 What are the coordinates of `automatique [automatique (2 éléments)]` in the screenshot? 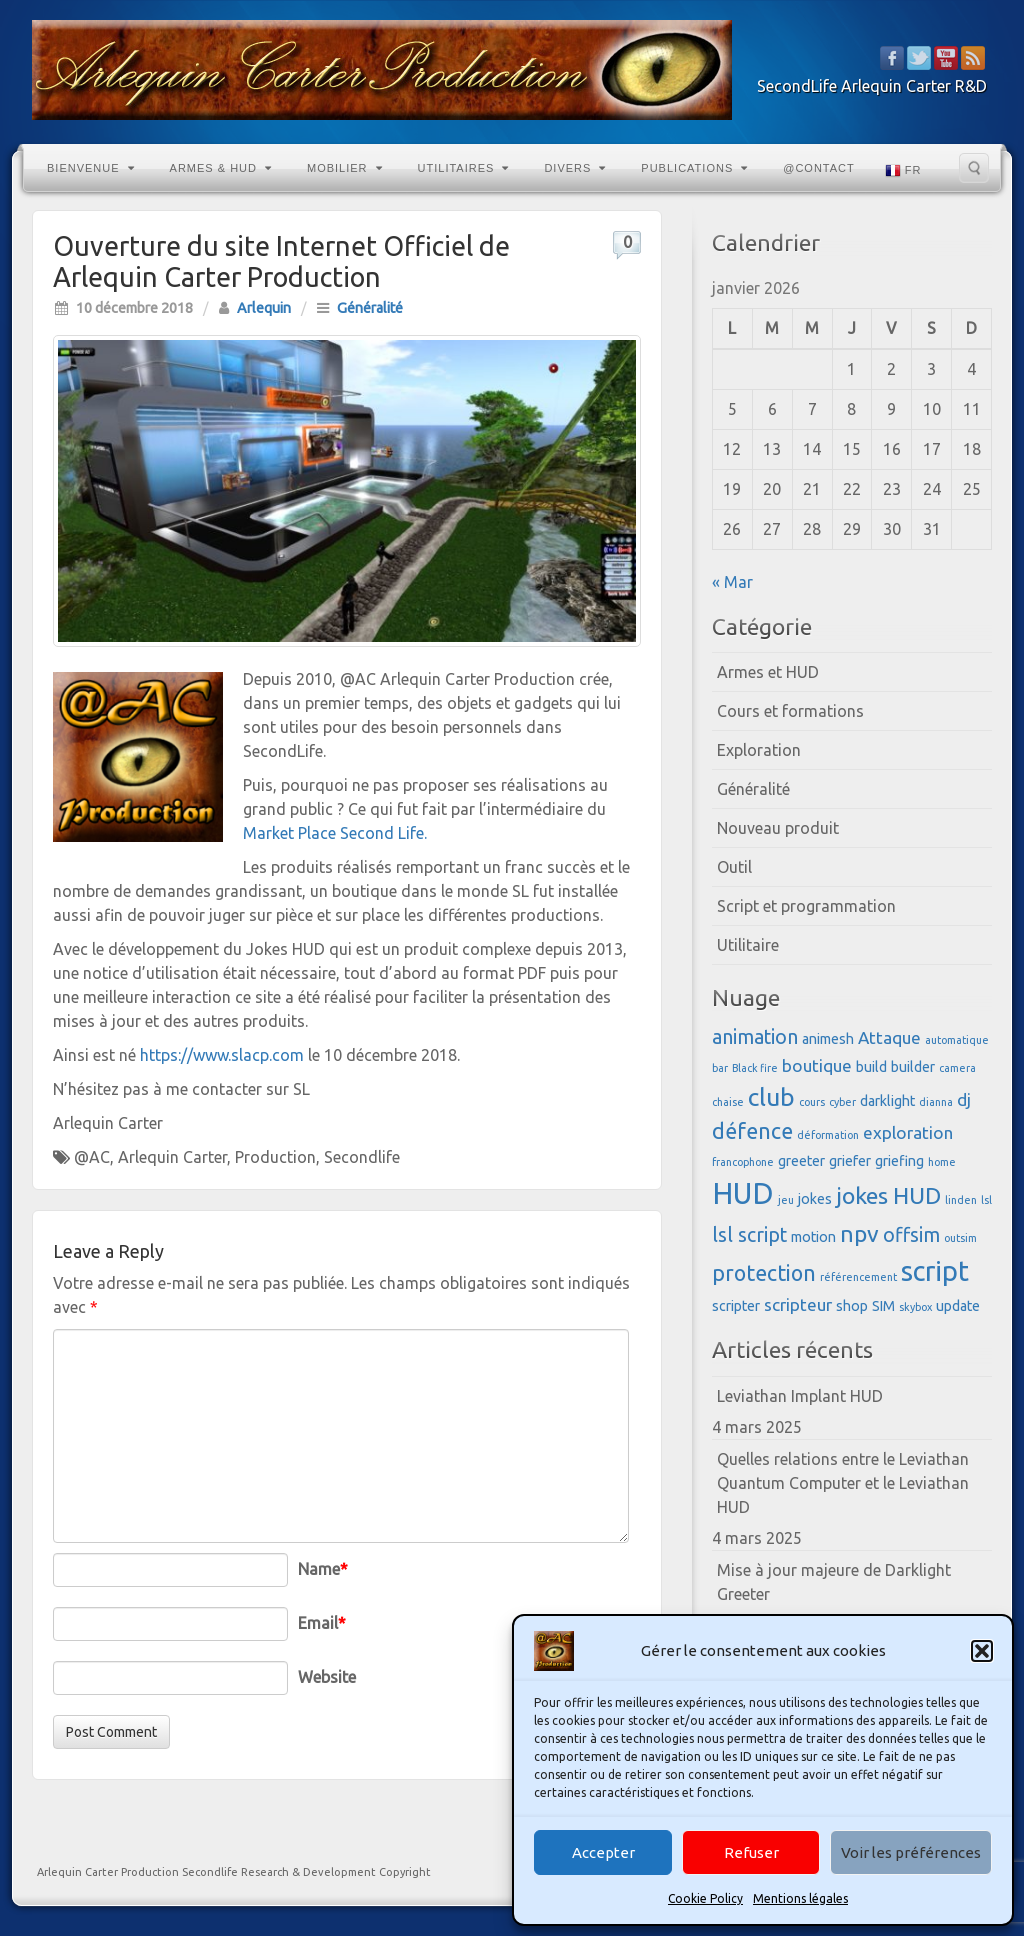 It's located at (957, 1040).